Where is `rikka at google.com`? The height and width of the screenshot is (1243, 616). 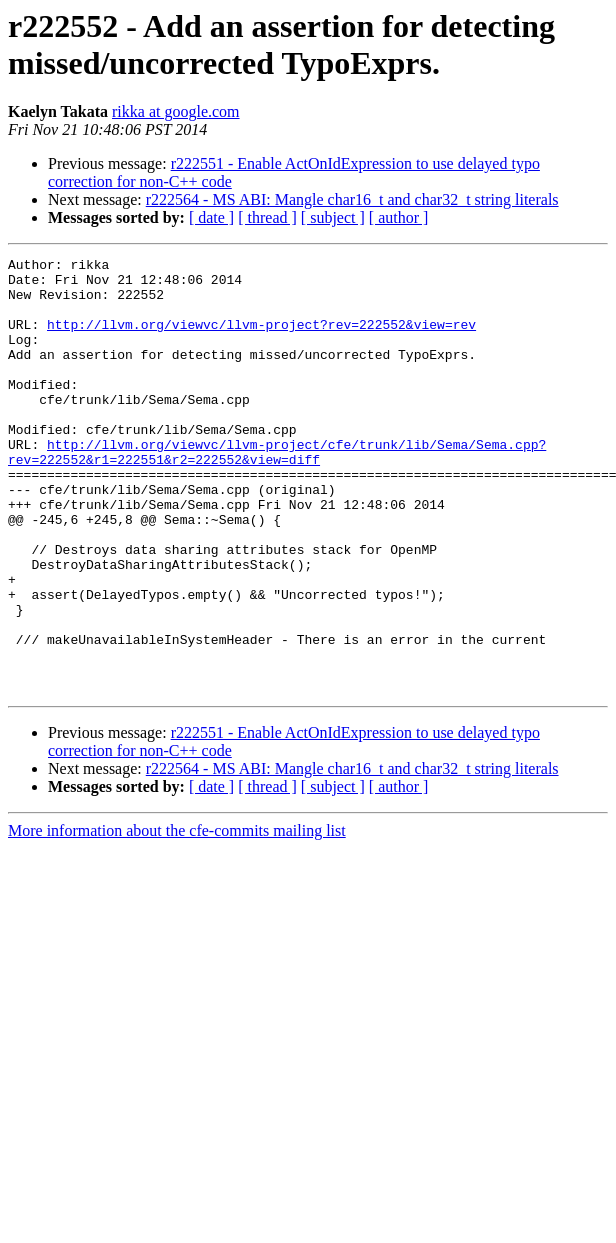 rikka at google.com is located at coordinates (176, 111).